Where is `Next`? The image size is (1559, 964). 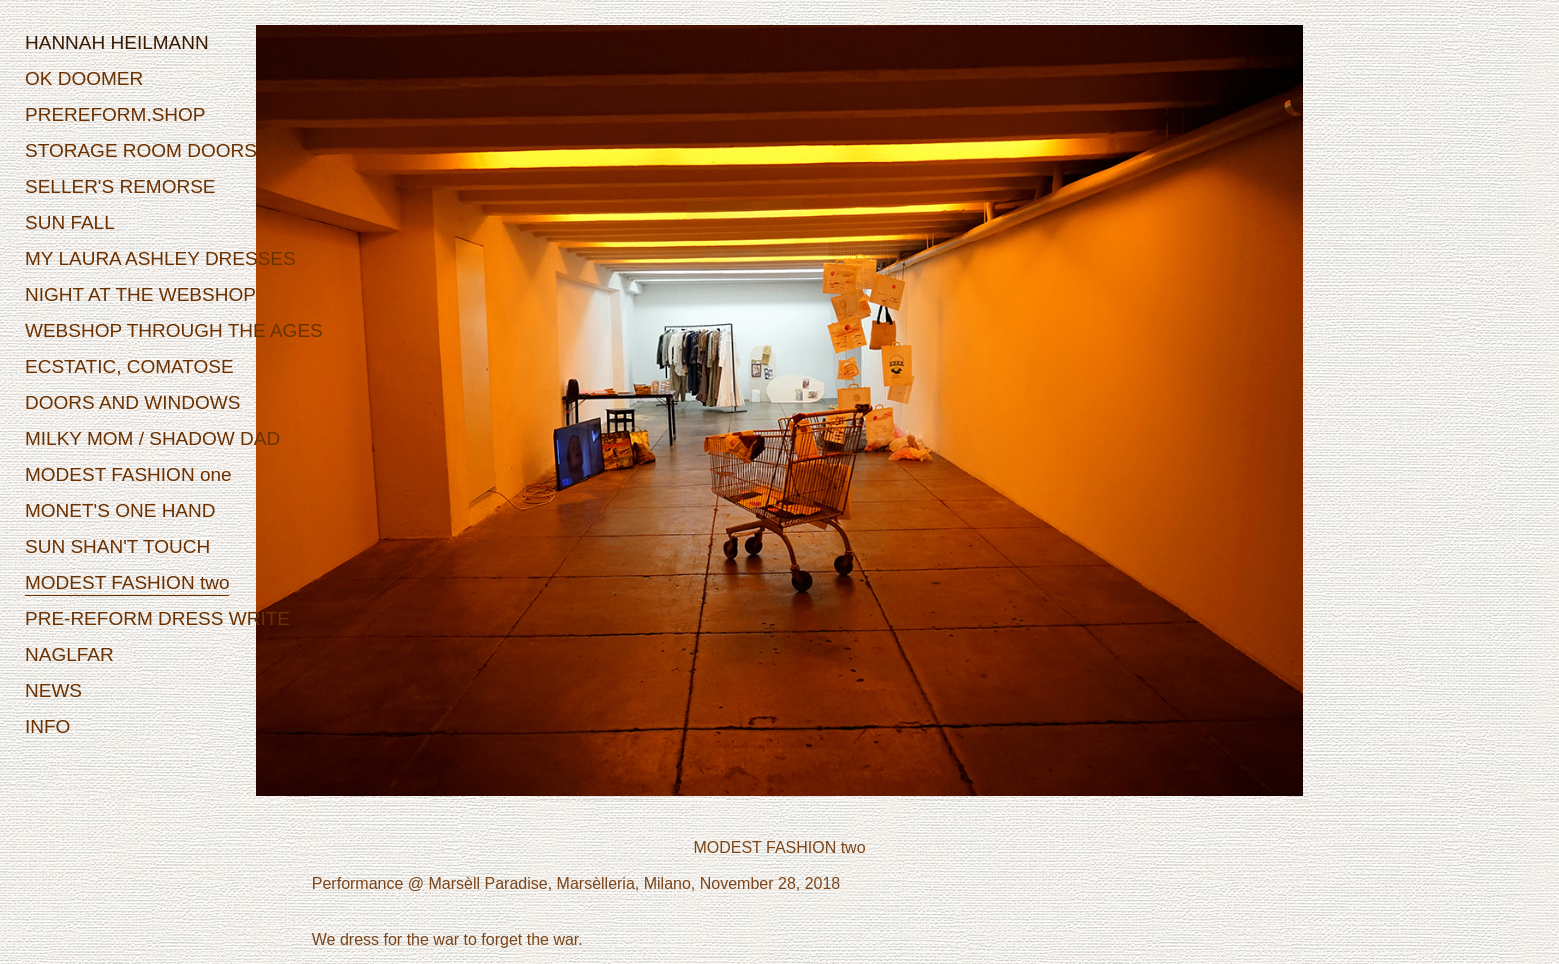 Next is located at coordinates (1170, 423).